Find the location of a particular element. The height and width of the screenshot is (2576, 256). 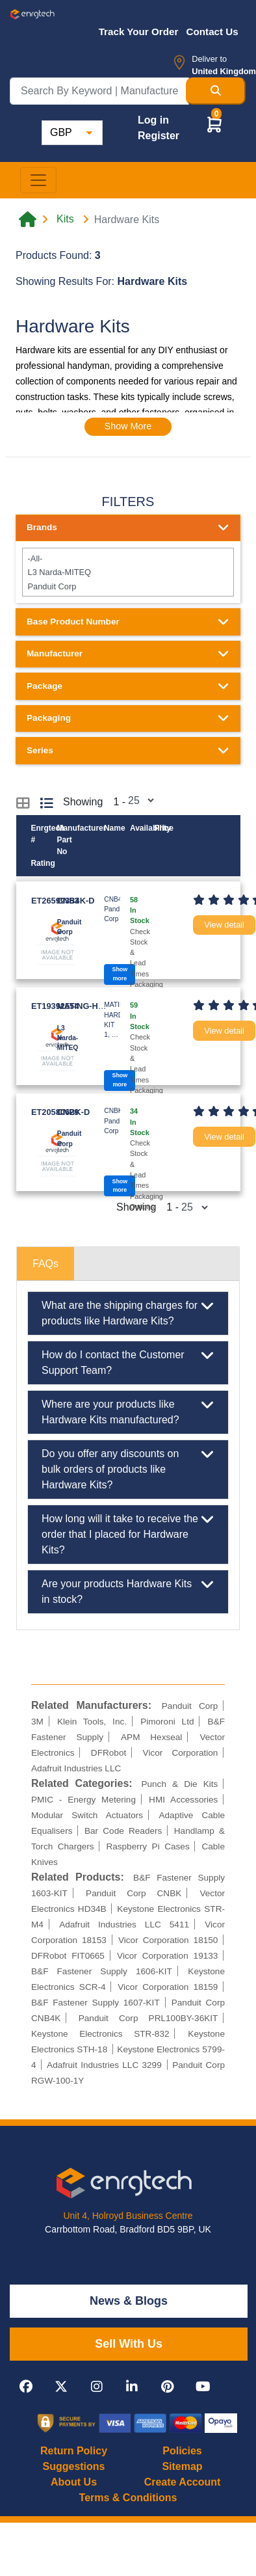

Punch & Die Kits is located at coordinates (179, 1784).